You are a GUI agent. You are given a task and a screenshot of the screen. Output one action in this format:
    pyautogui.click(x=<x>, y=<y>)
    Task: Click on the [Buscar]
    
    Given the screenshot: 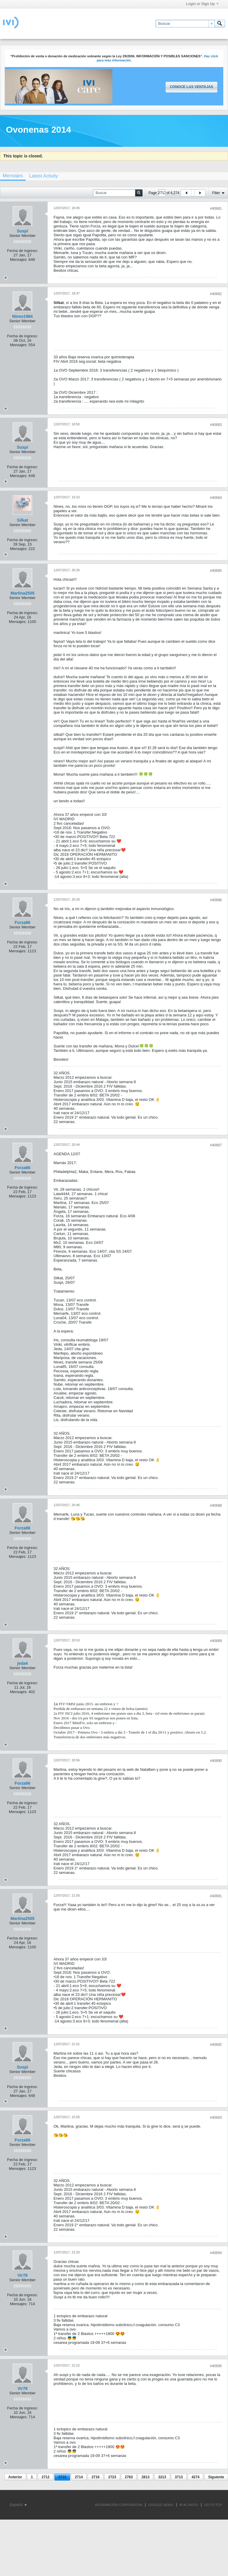 What is the action you would take?
    pyautogui.click(x=185, y=23)
    